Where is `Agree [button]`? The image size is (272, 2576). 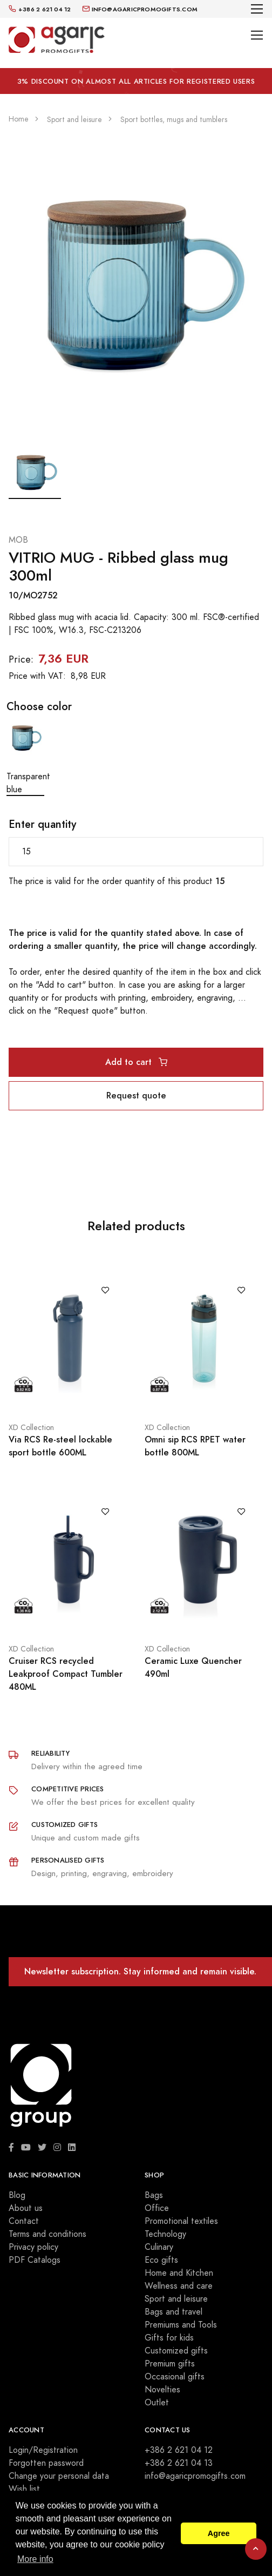
Agree [button] is located at coordinates (219, 2533).